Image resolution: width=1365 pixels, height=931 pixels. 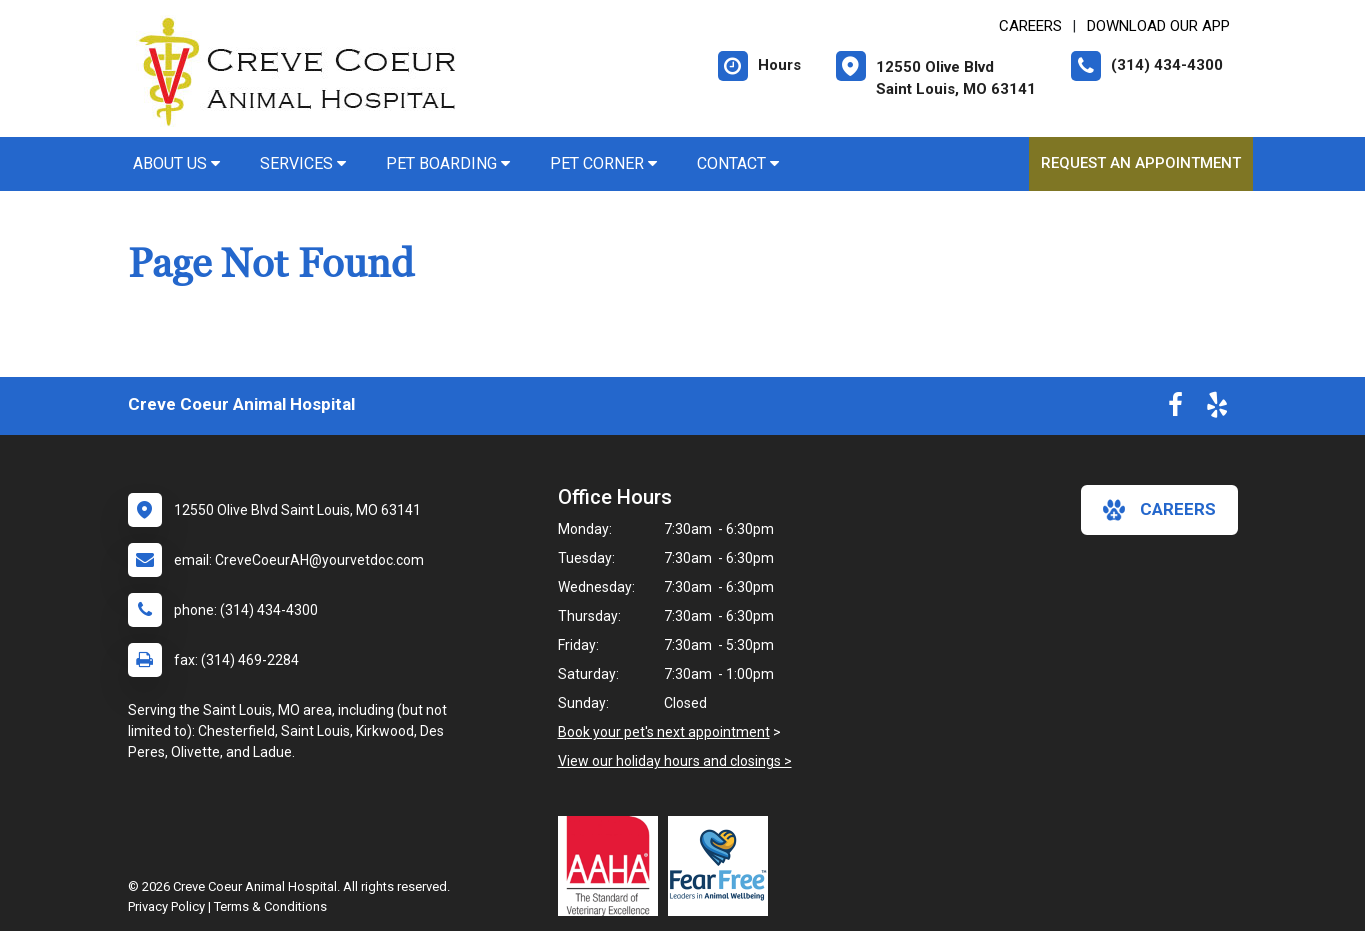 I want to click on [New window link to Fear Free], so click(x=723, y=866).